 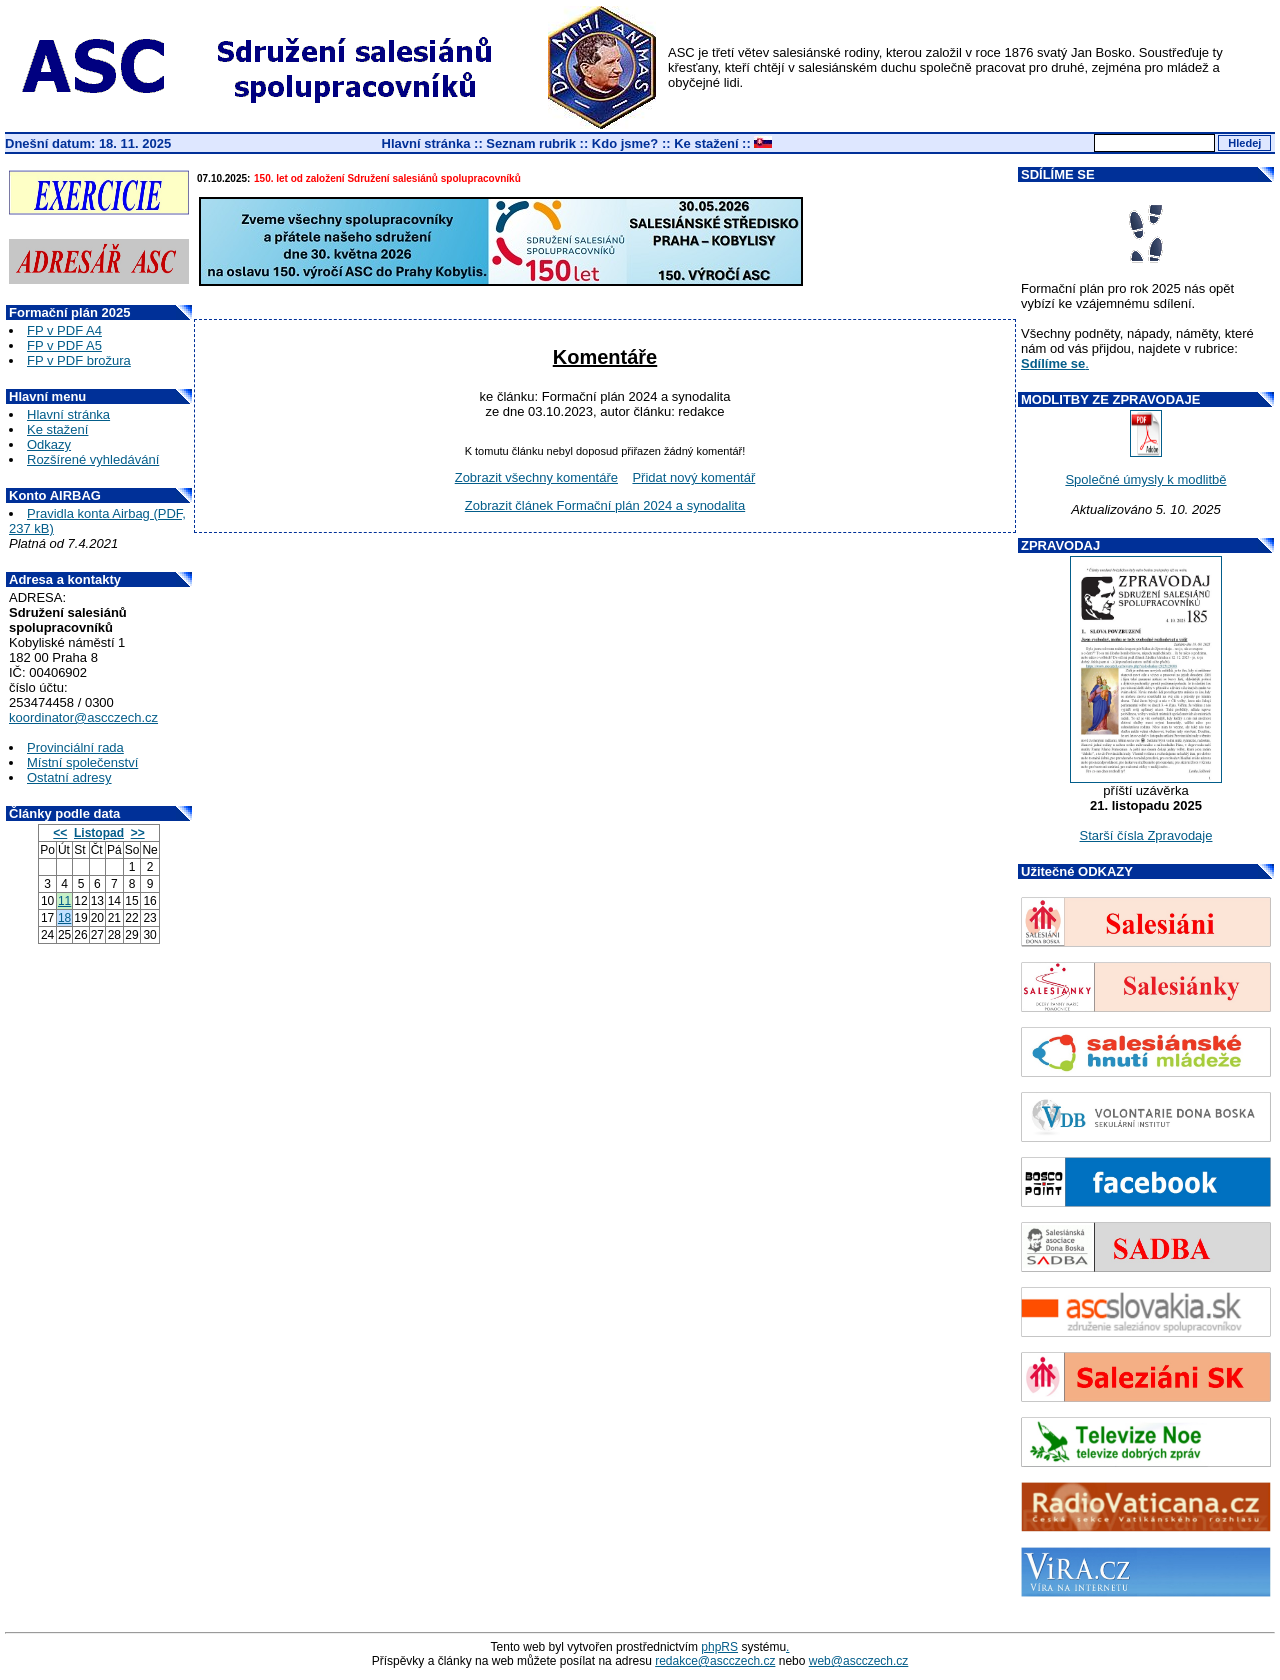 I want to click on FP v PDF brožura, so click(x=79, y=360).